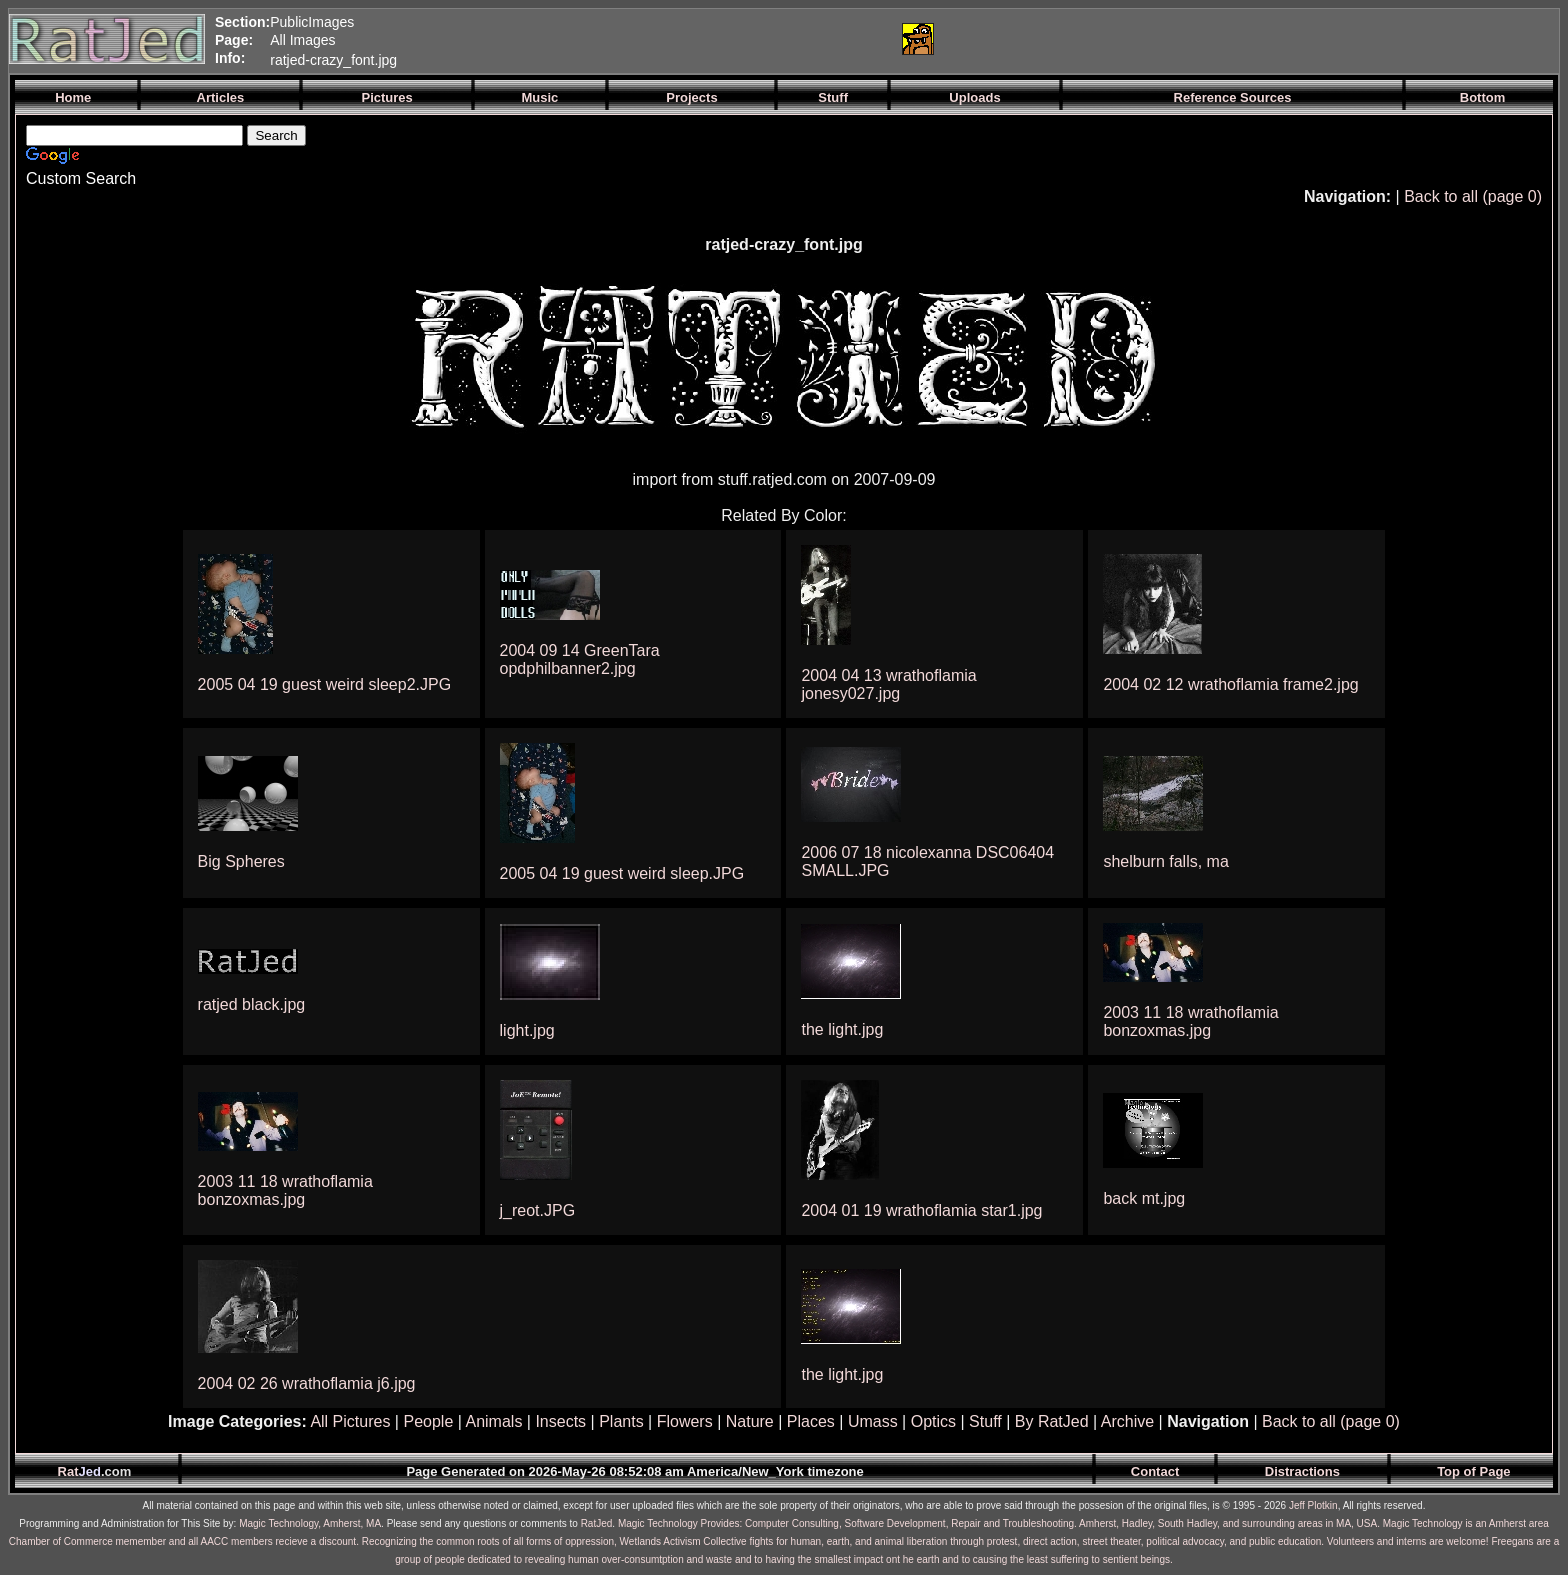  Describe the element at coordinates (350, 1421) in the screenshot. I see `All Pictures` at that location.